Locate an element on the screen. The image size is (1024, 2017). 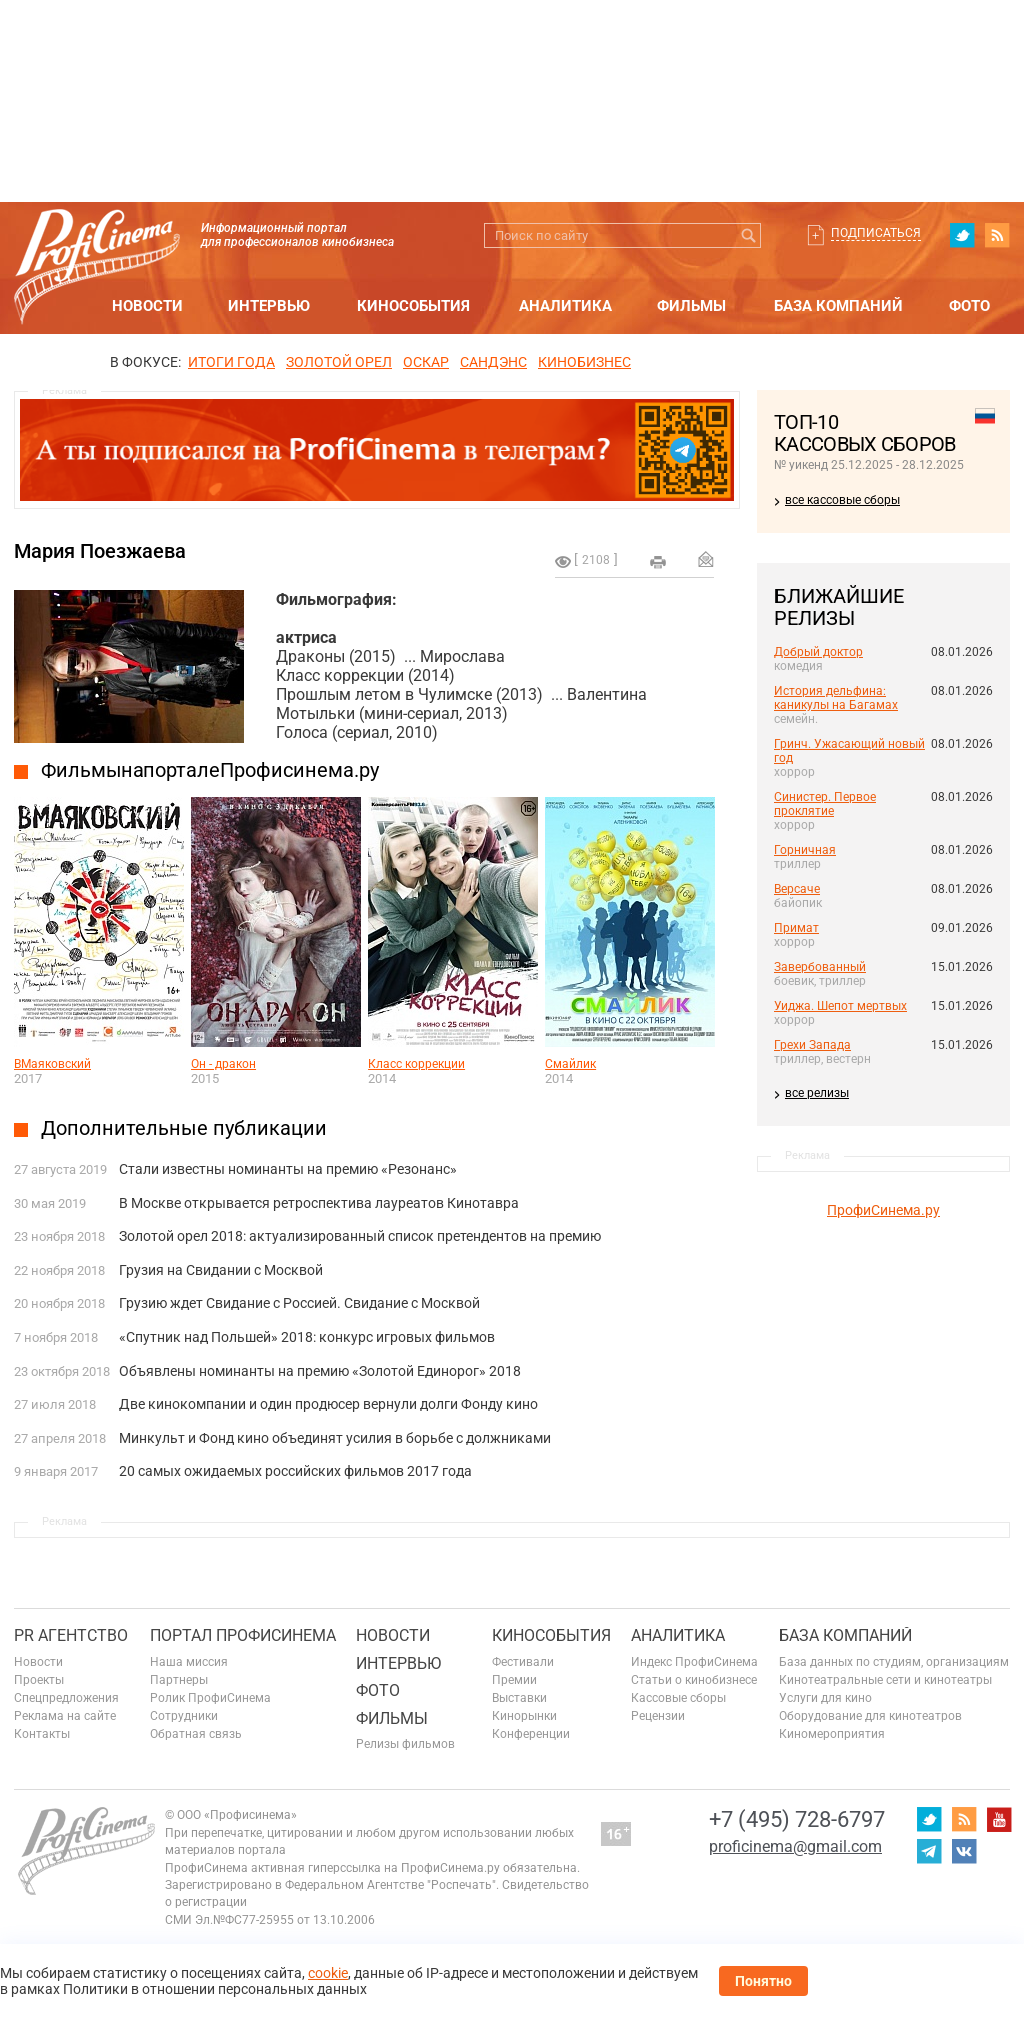
Аналитика is located at coordinates (565, 306).